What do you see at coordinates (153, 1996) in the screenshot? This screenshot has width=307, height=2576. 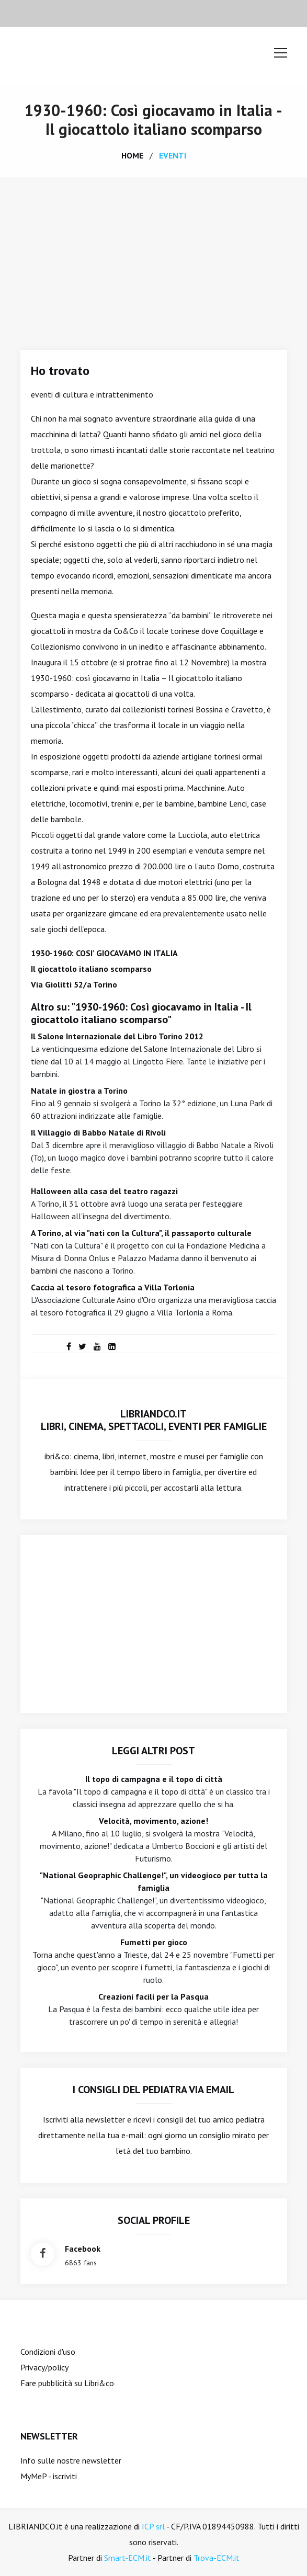 I see `Creazioni facili per la Pasqua` at bounding box center [153, 1996].